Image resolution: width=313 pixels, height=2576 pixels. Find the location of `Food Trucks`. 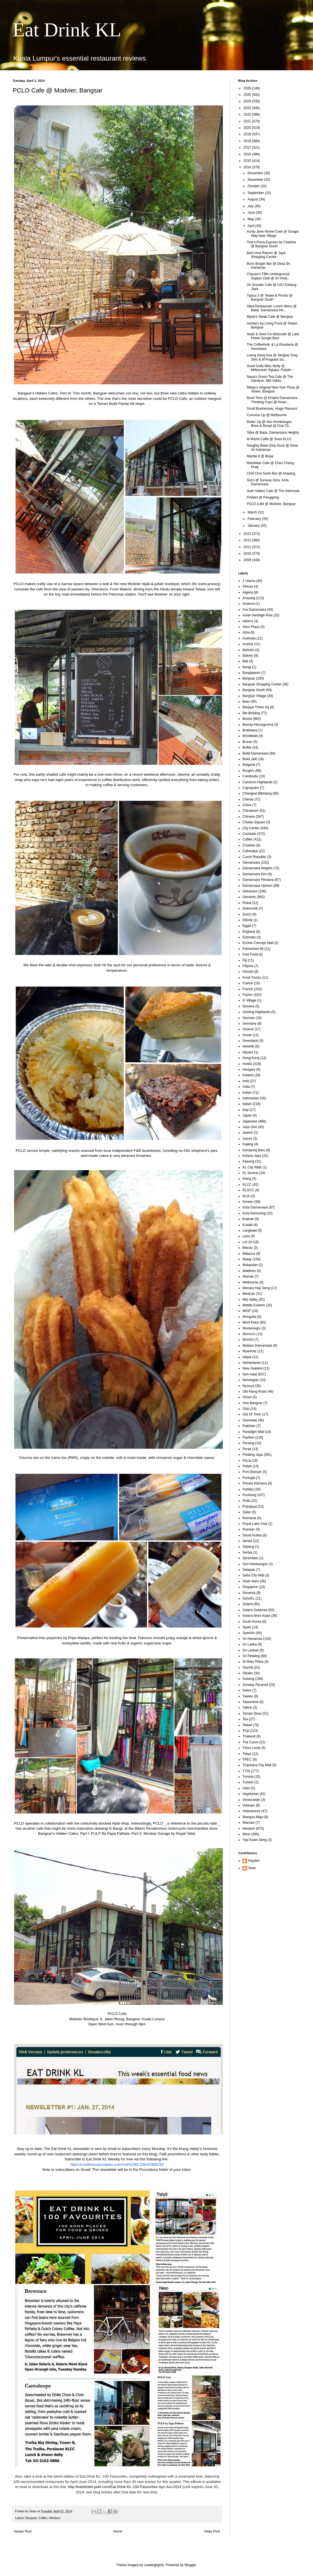

Food Trucks is located at coordinates (252, 978).